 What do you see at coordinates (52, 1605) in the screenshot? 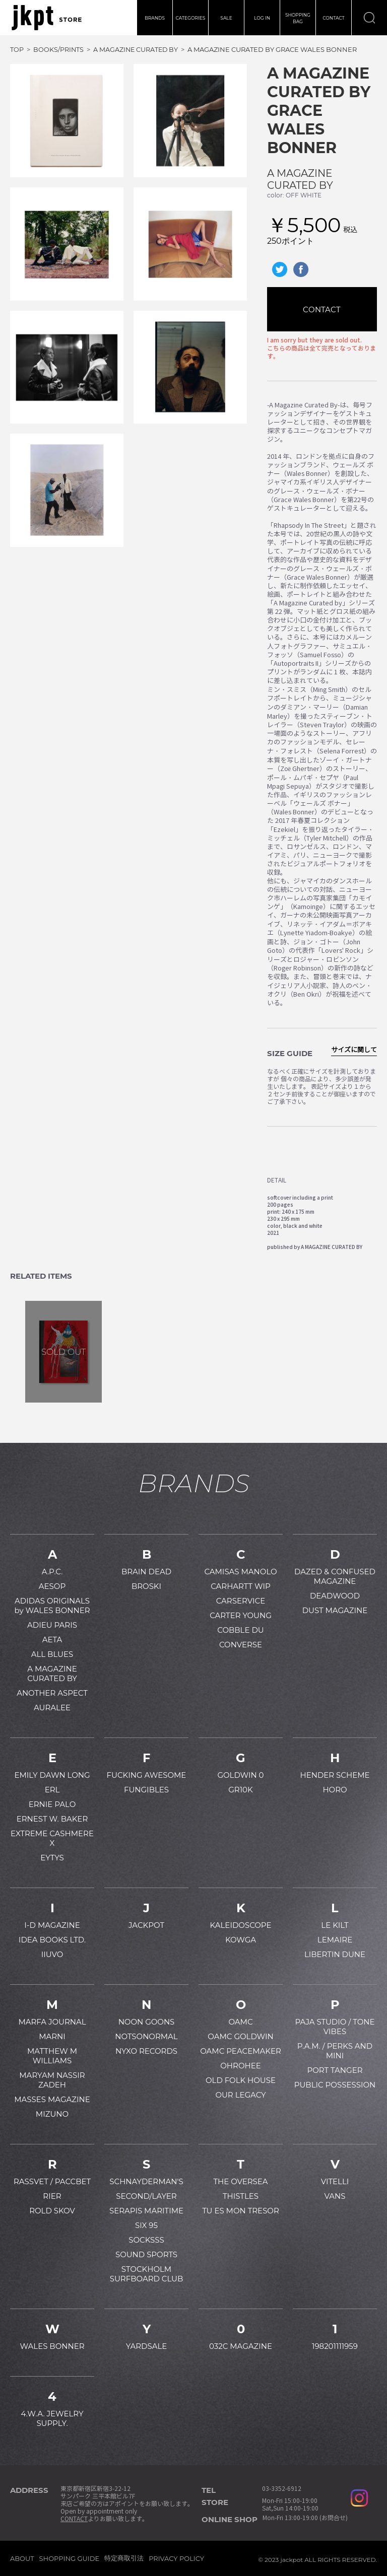
I see `ADIDAS ORIGINALS by WALES BONNER` at bounding box center [52, 1605].